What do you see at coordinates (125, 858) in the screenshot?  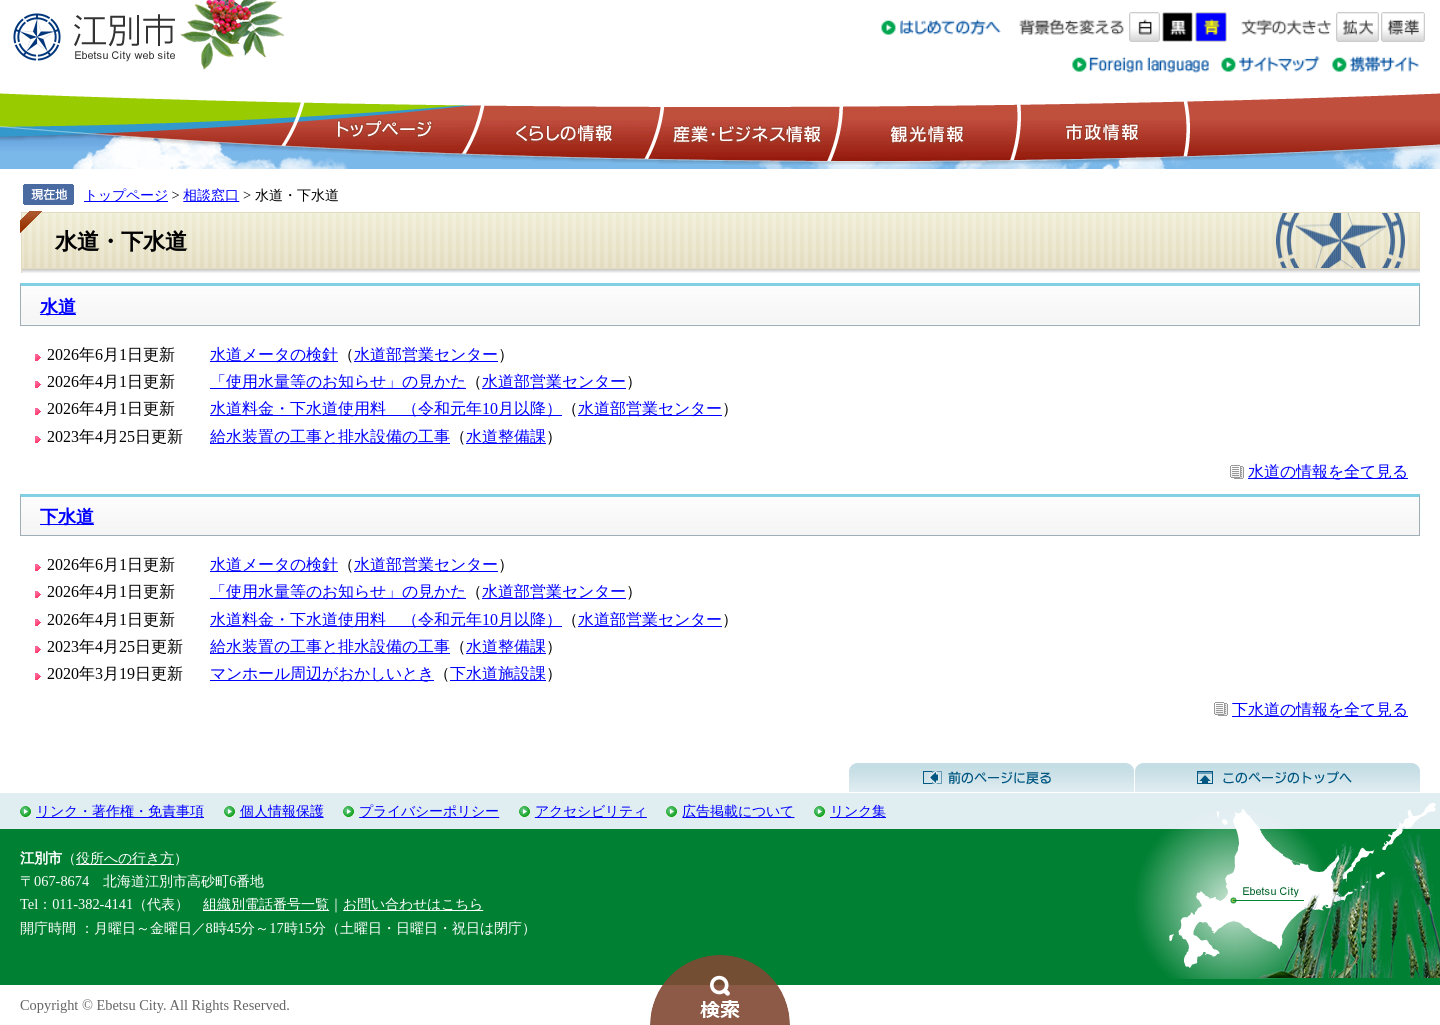 I see `役所への行き方` at bounding box center [125, 858].